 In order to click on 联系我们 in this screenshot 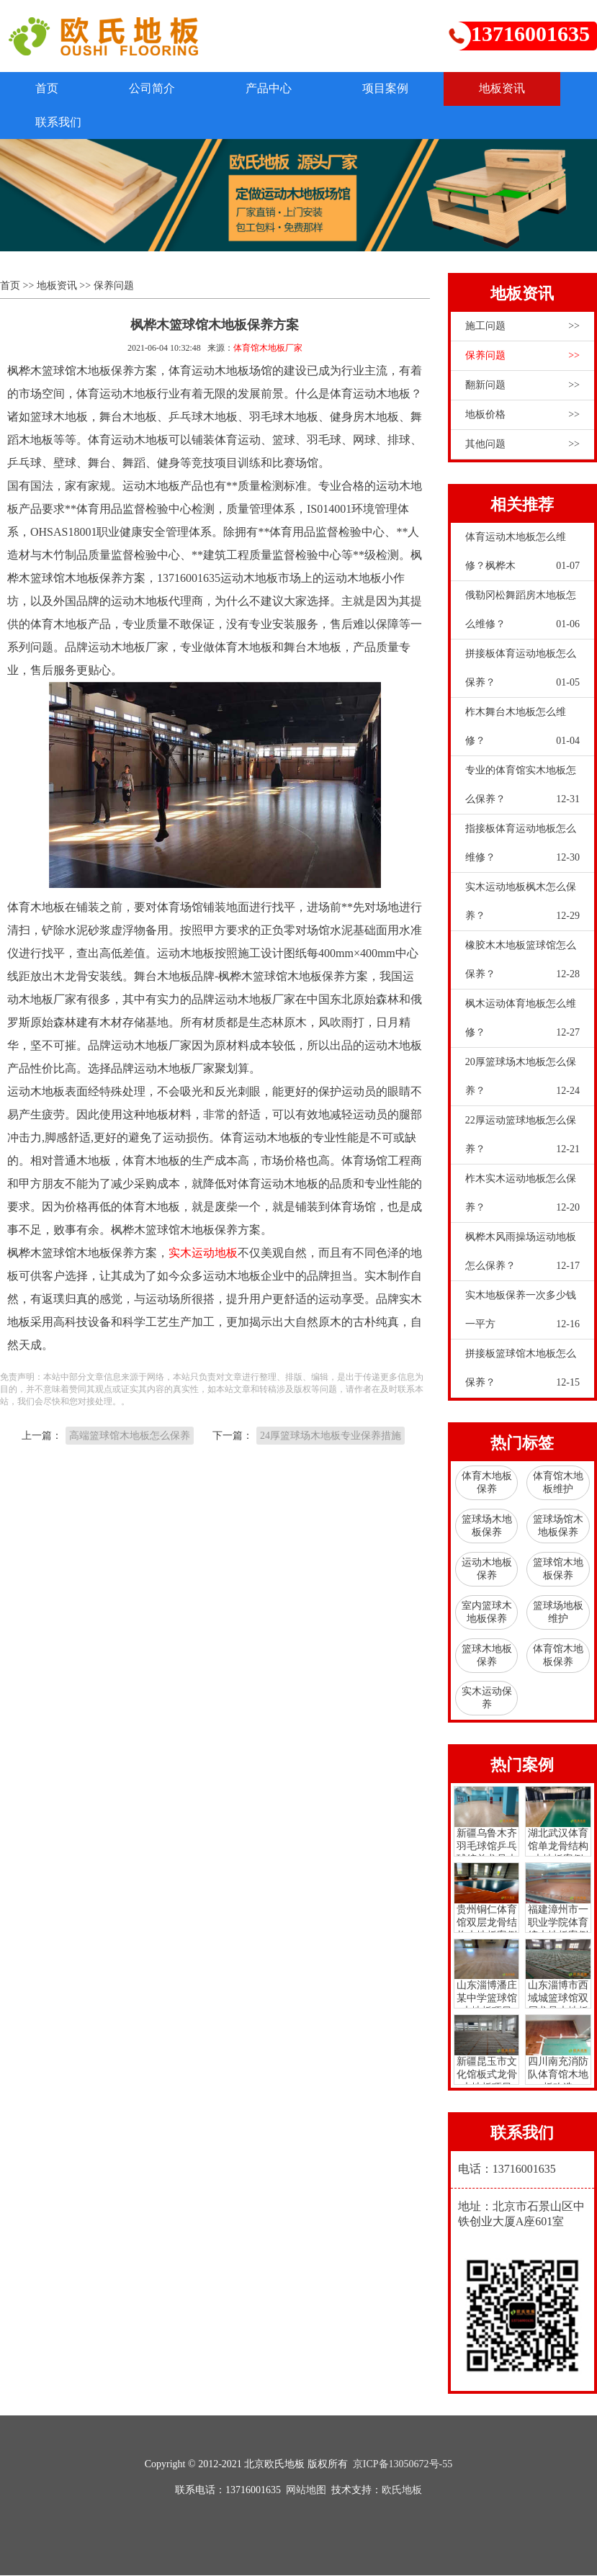, I will do `click(59, 122)`.